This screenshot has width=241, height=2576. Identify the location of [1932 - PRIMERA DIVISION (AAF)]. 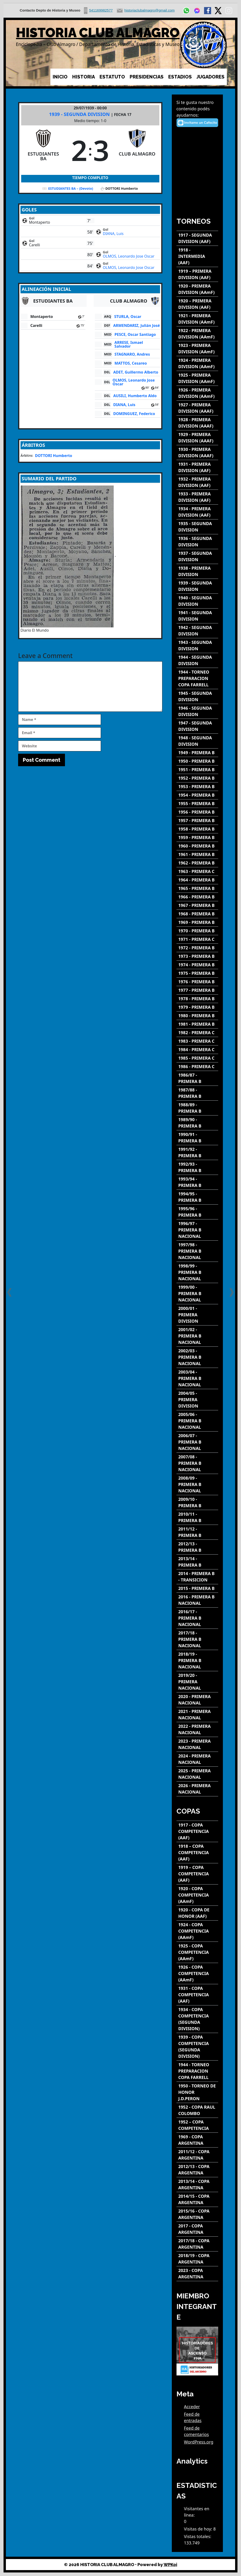
(197, 482).